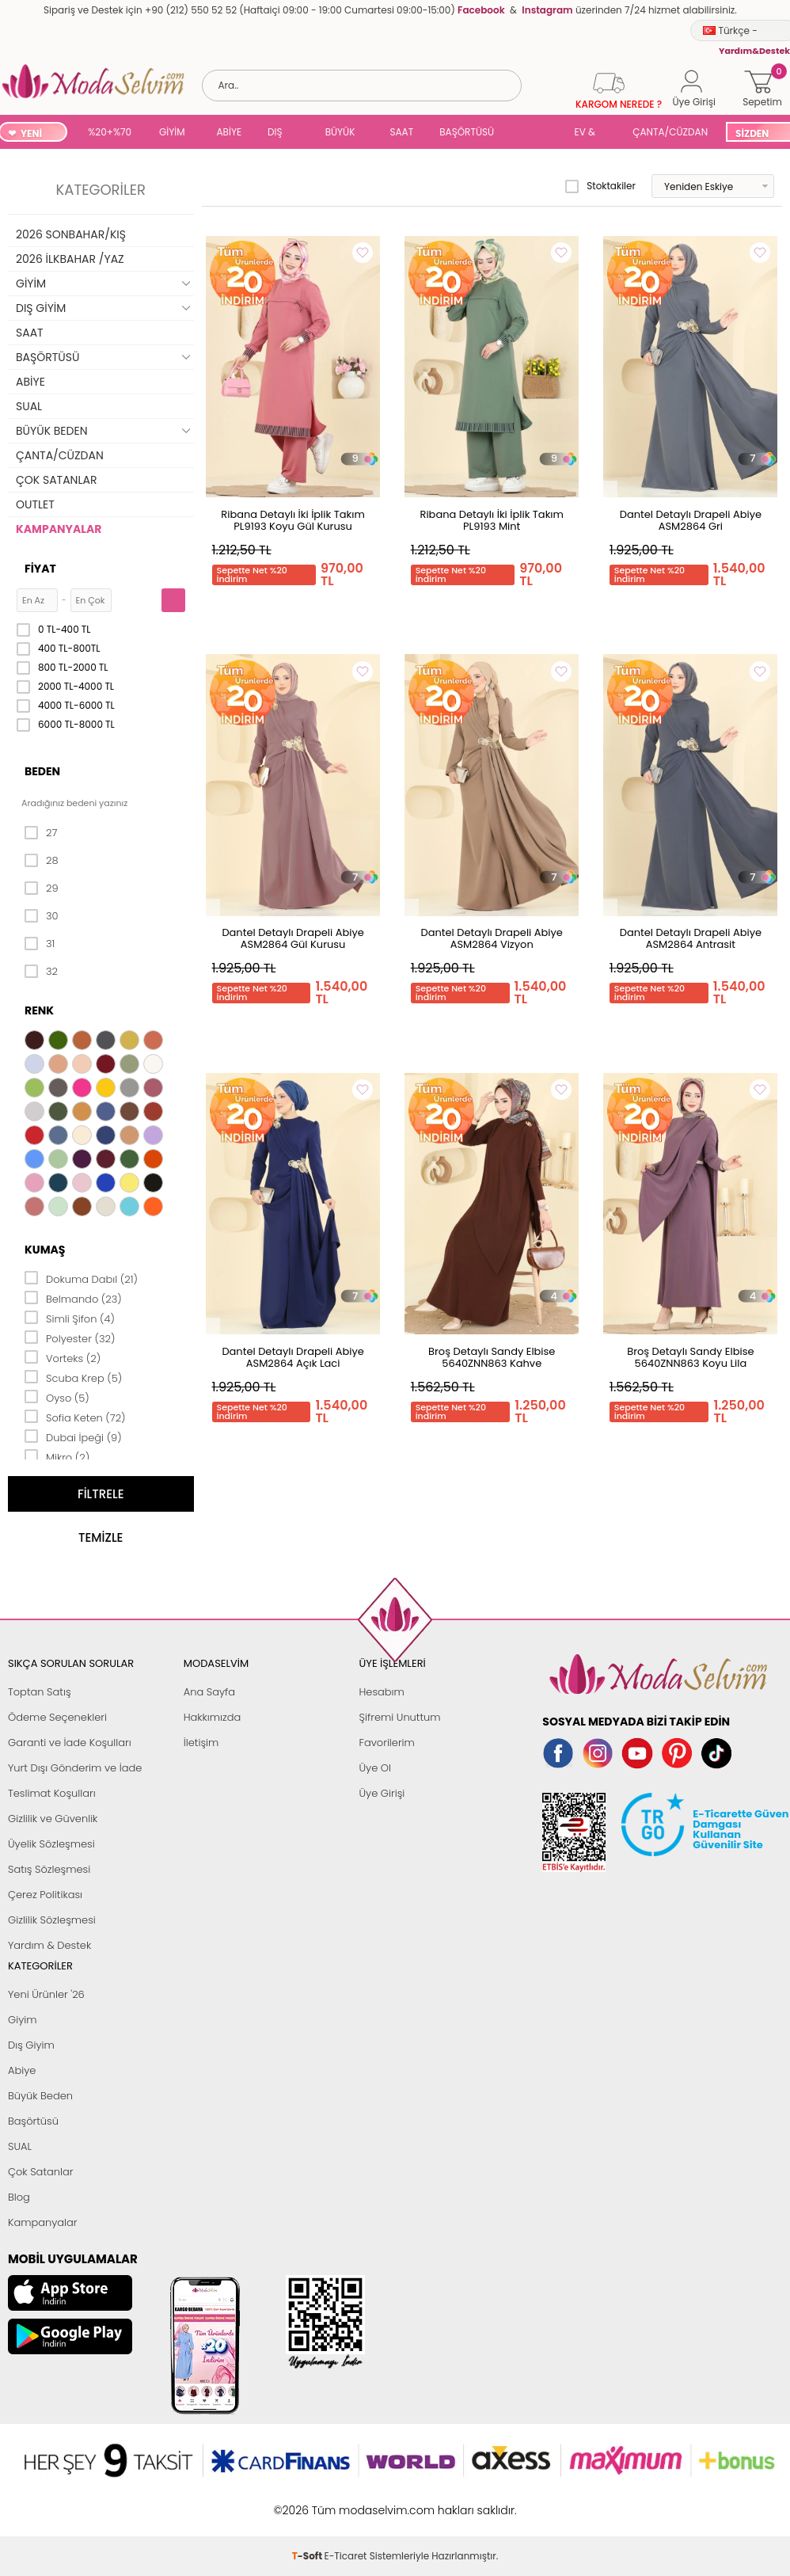  I want to click on Simli Şifon (4), so click(70, 1317).